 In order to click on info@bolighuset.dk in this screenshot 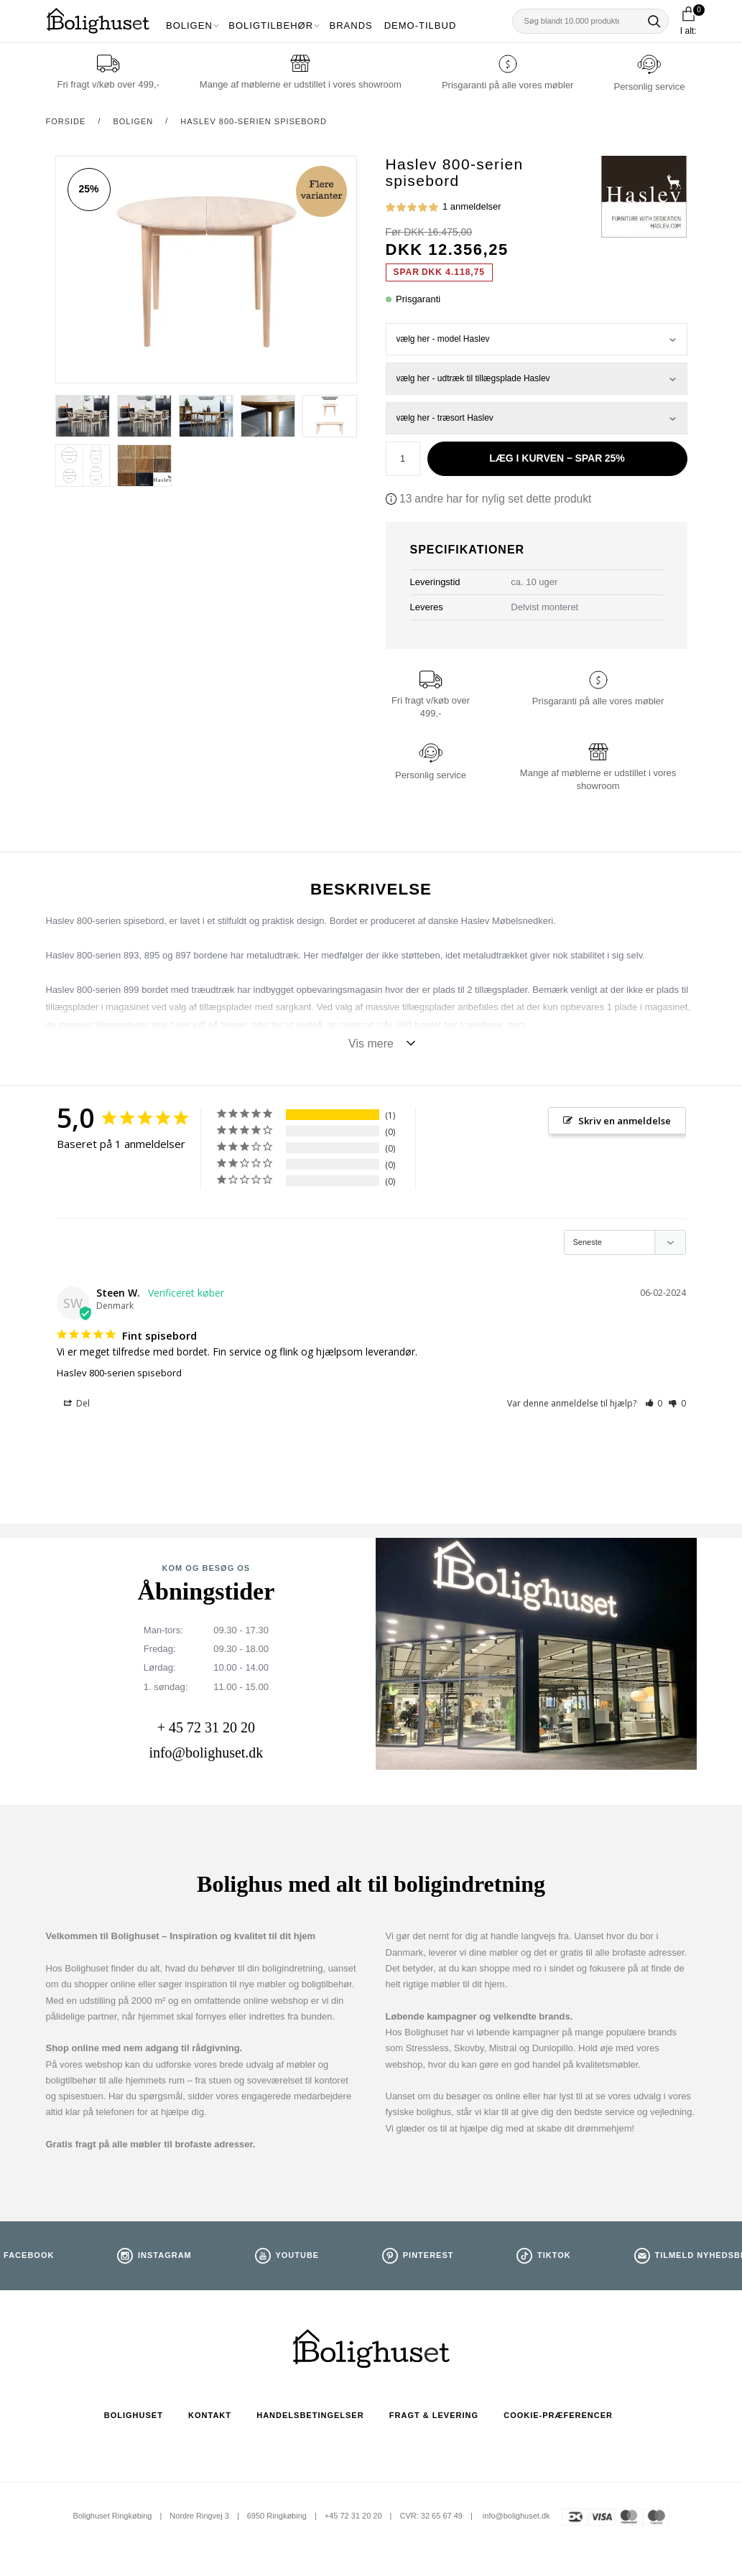, I will do `click(206, 1752)`.